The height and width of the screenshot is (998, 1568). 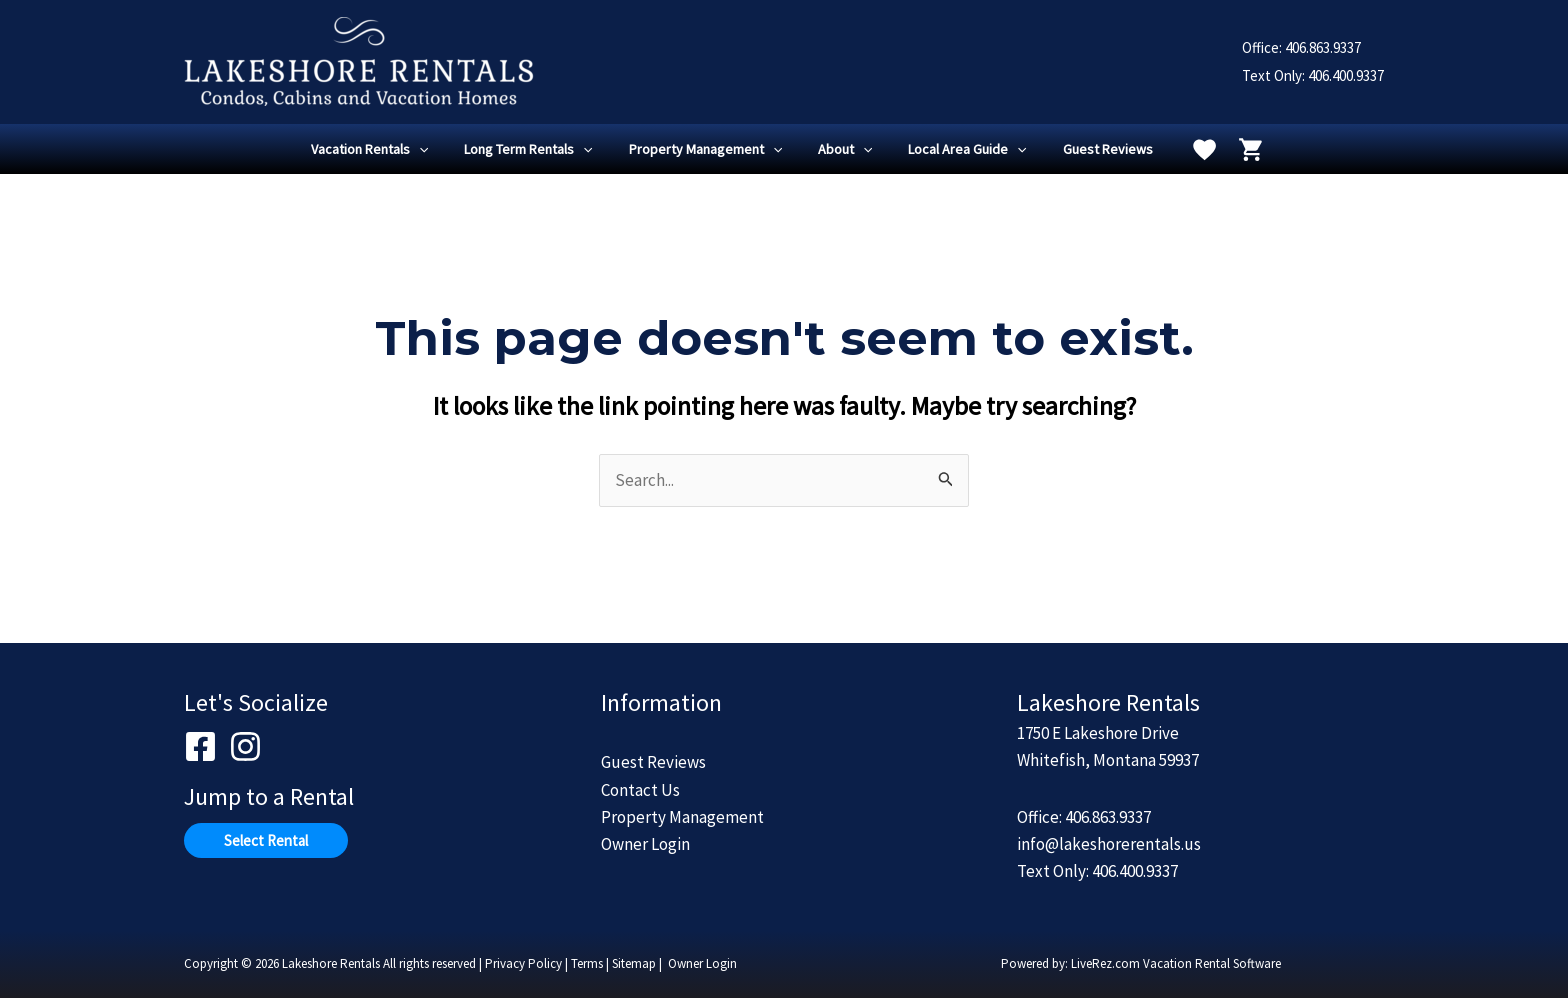 What do you see at coordinates (640, 790) in the screenshot?
I see `Contact Us` at bounding box center [640, 790].